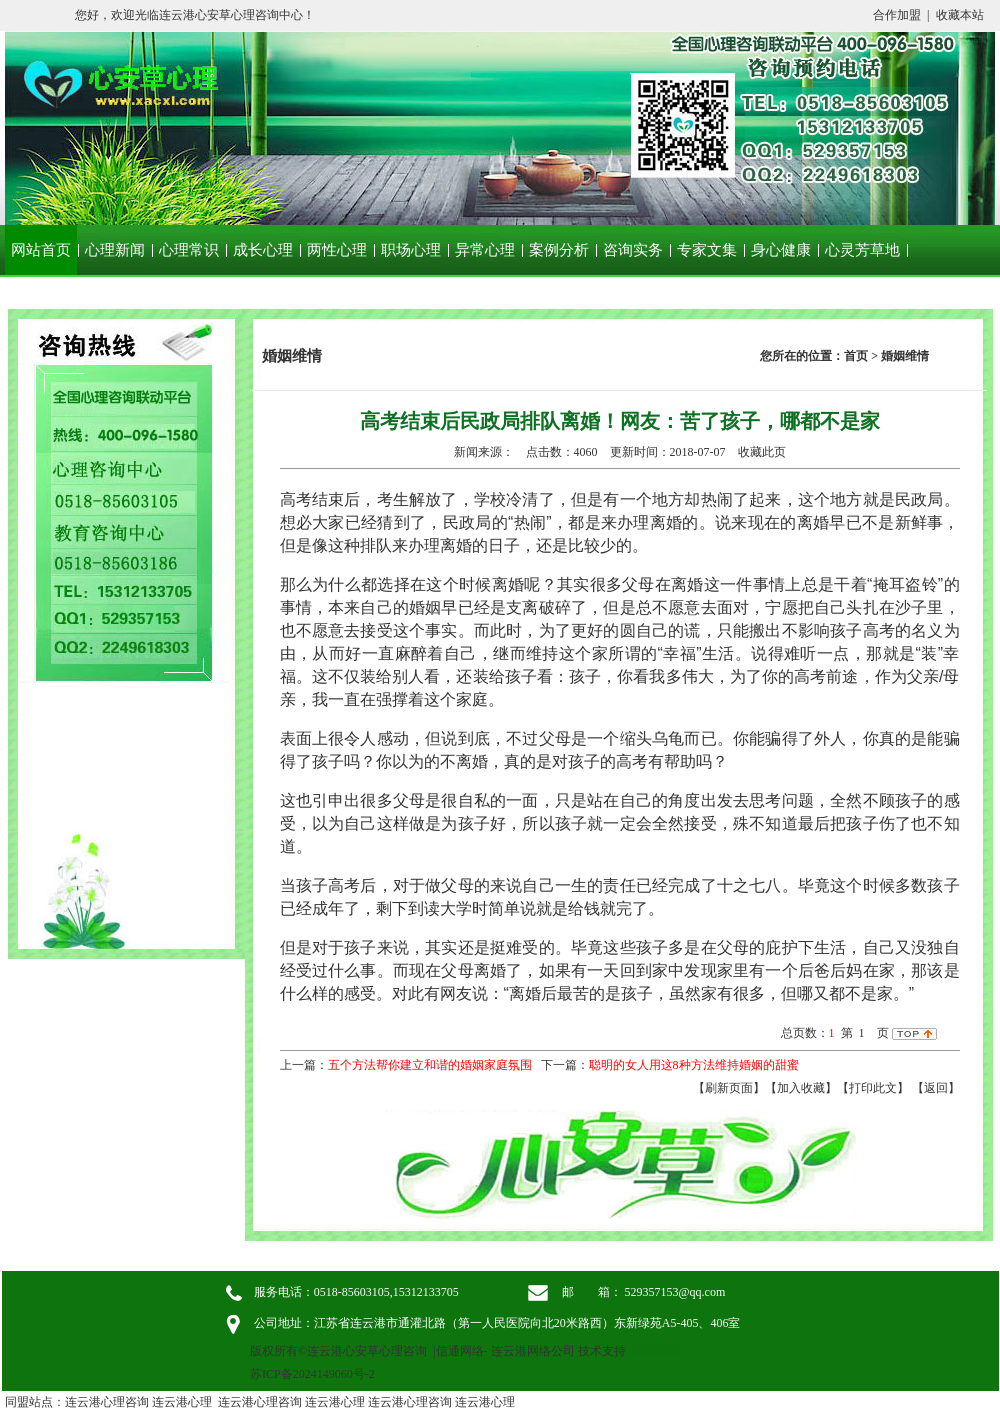 Image resolution: width=1000 pixels, height=1414 pixels. What do you see at coordinates (115, 250) in the screenshot?
I see `心理新闻` at bounding box center [115, 250].